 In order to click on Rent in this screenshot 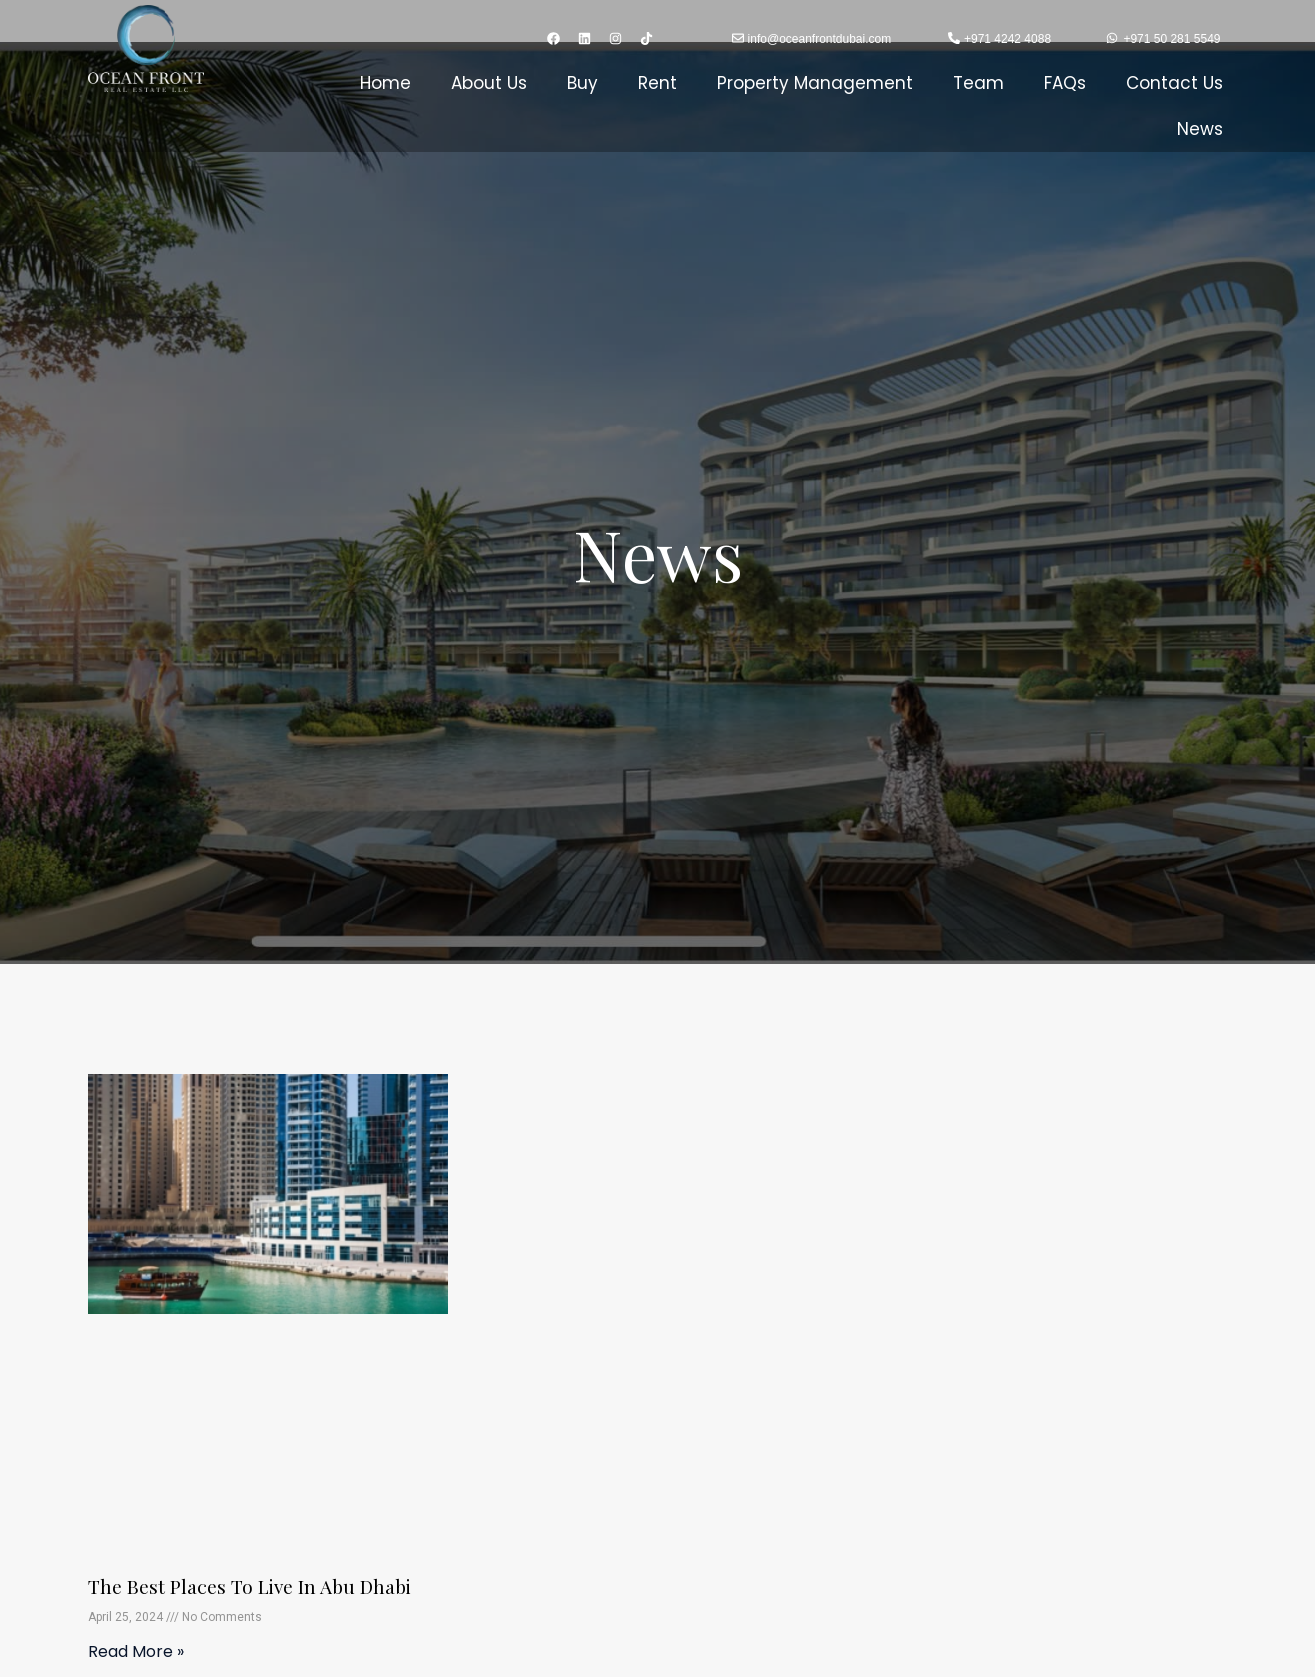, I will do `click(657, 83)`.